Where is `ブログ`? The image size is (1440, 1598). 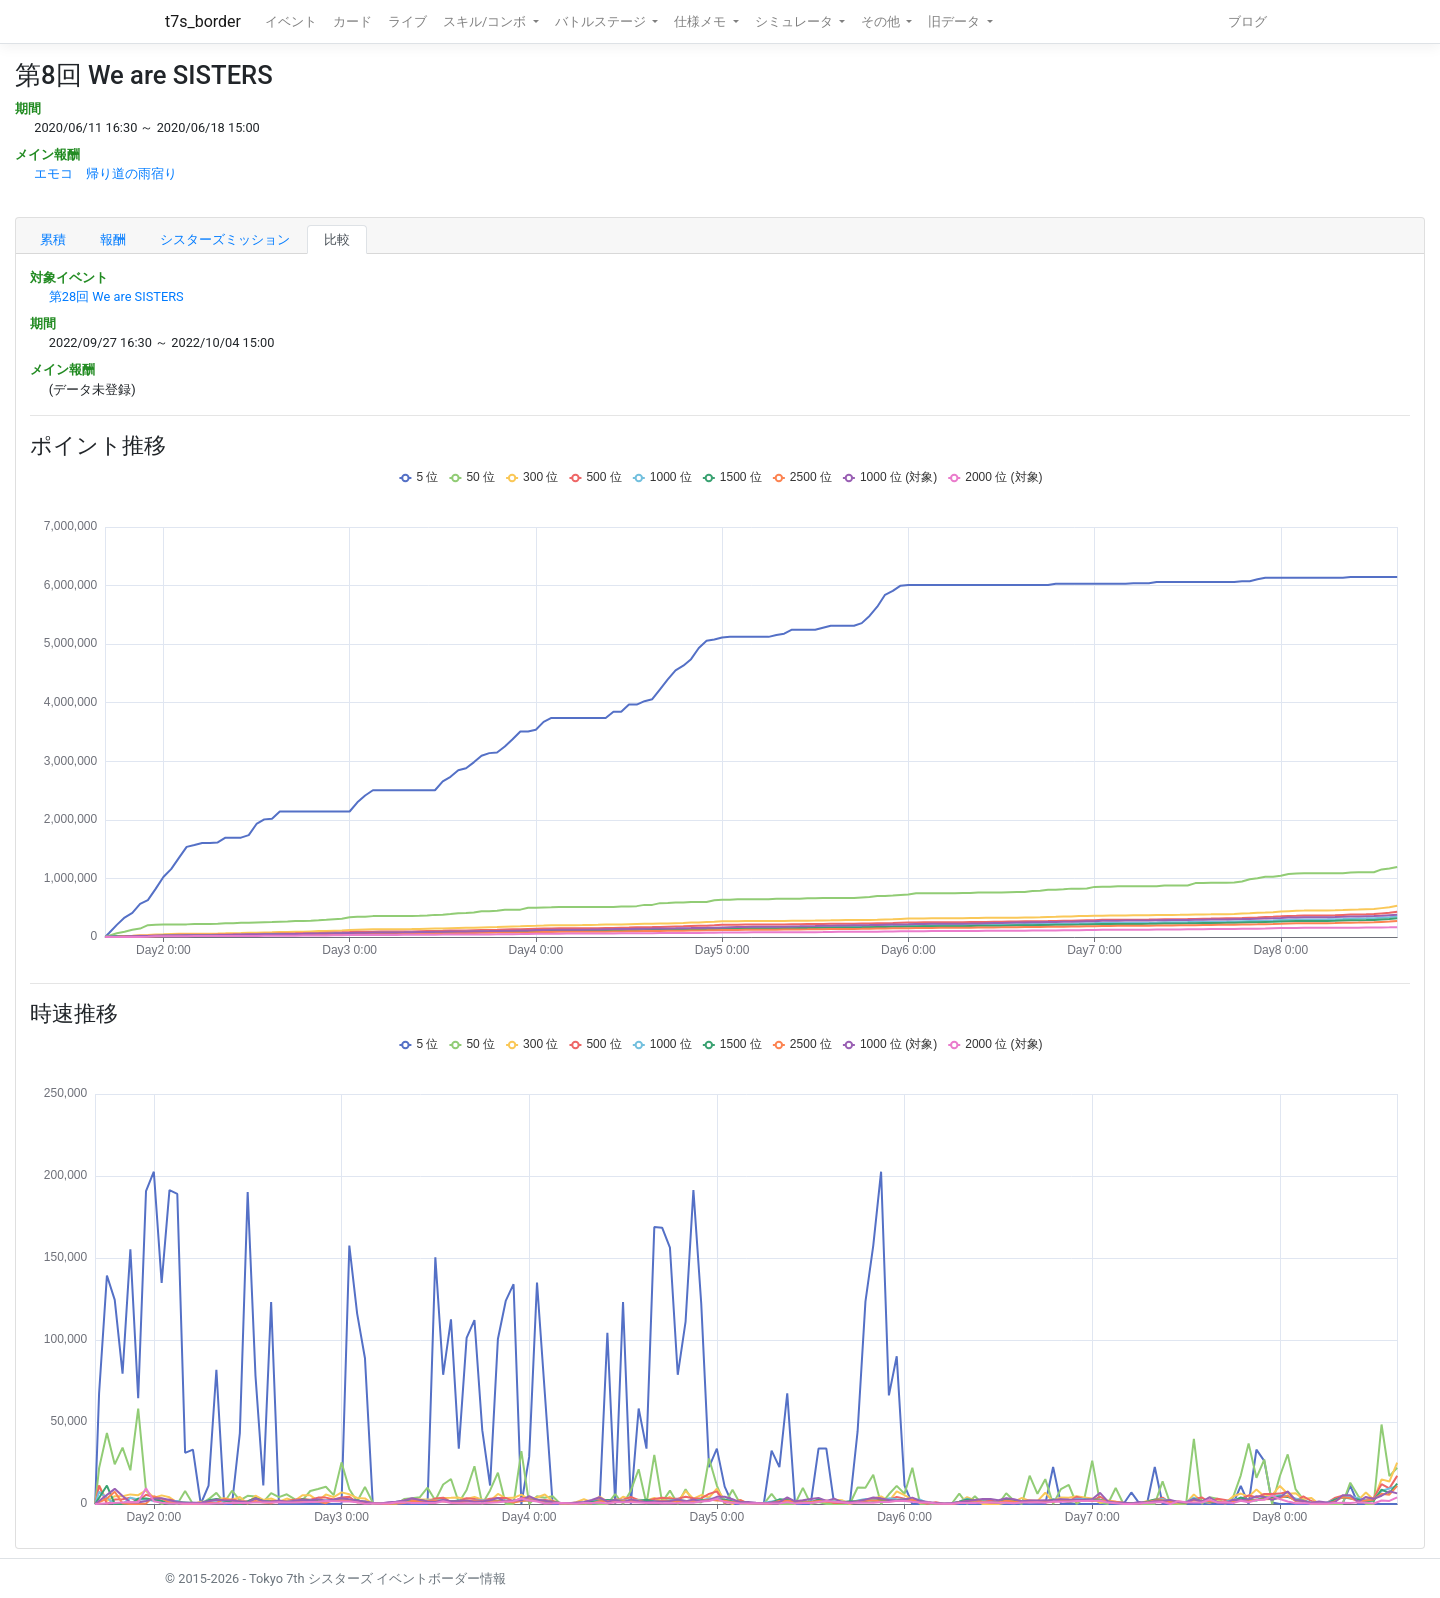 ブログ is located at coordinates (1247, 21).